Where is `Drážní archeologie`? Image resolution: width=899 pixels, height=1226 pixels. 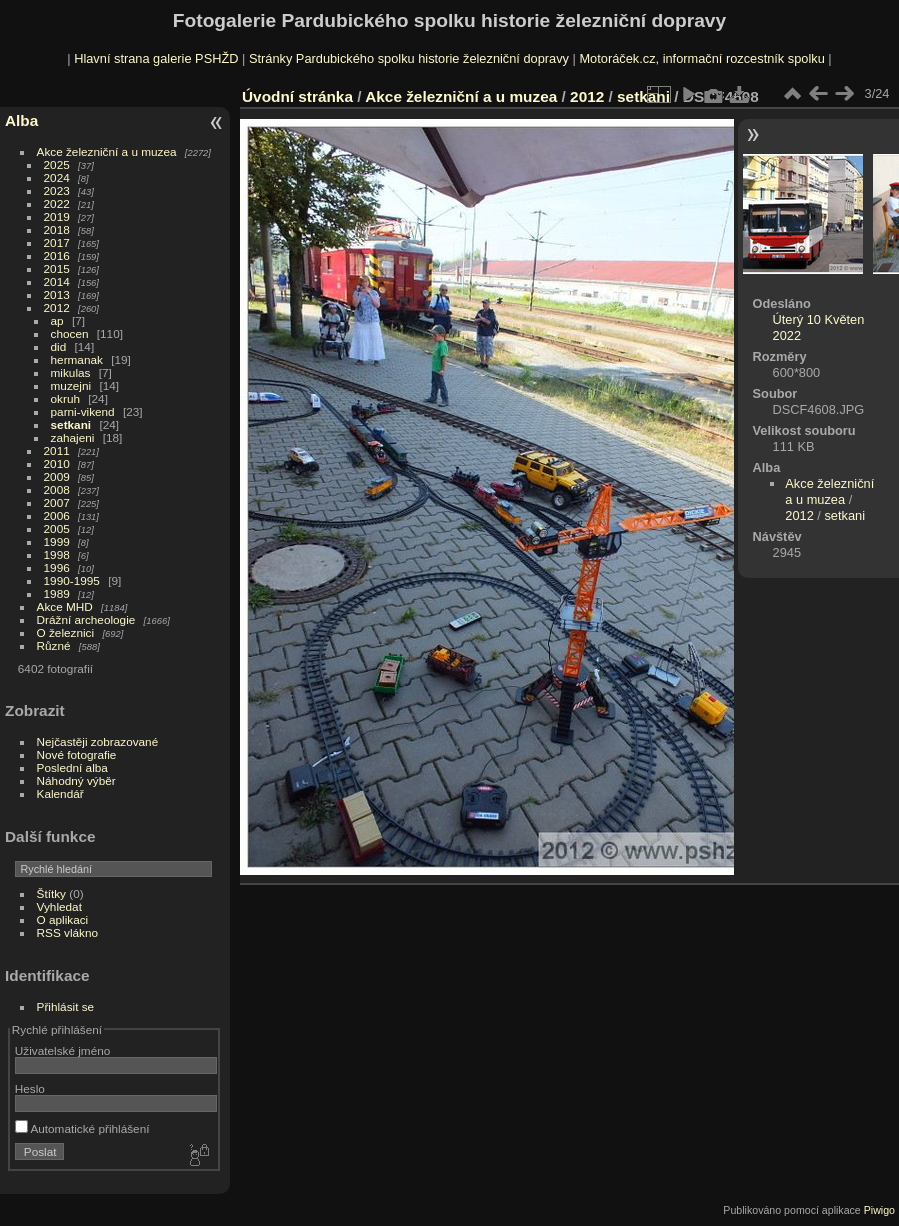 Drážní archeologie is located at coordinates (86, 619).